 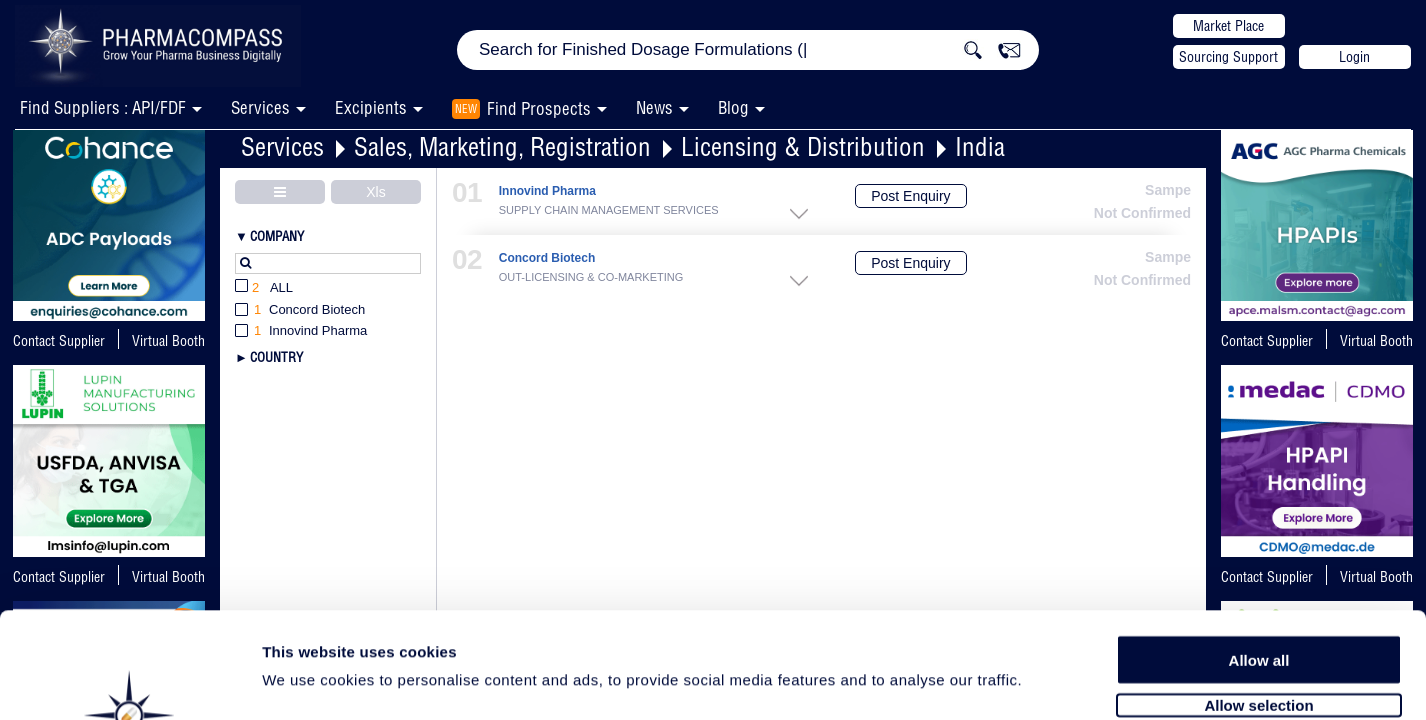 I want to click on Blog, so click(x=733, y=107).